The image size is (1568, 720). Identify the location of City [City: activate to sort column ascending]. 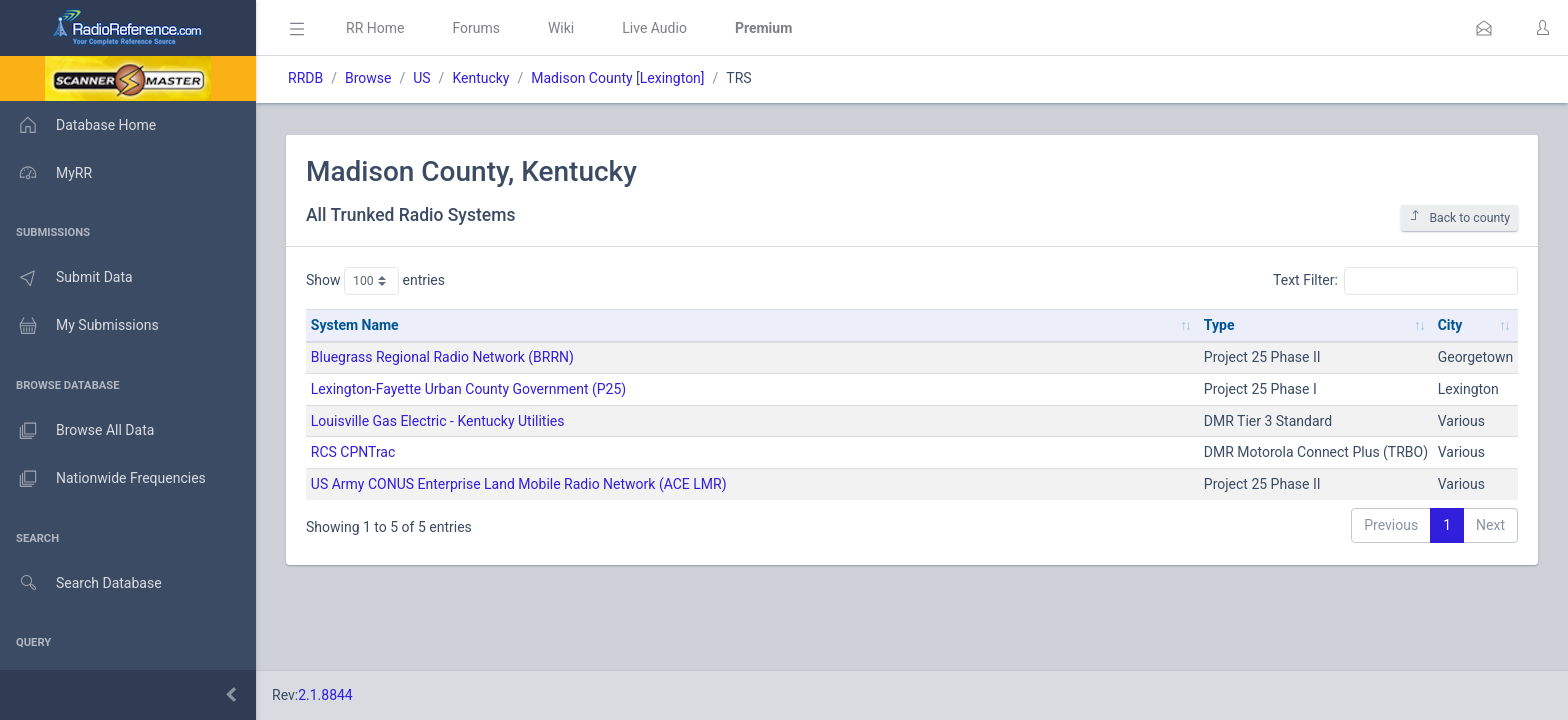
(1450, 325).